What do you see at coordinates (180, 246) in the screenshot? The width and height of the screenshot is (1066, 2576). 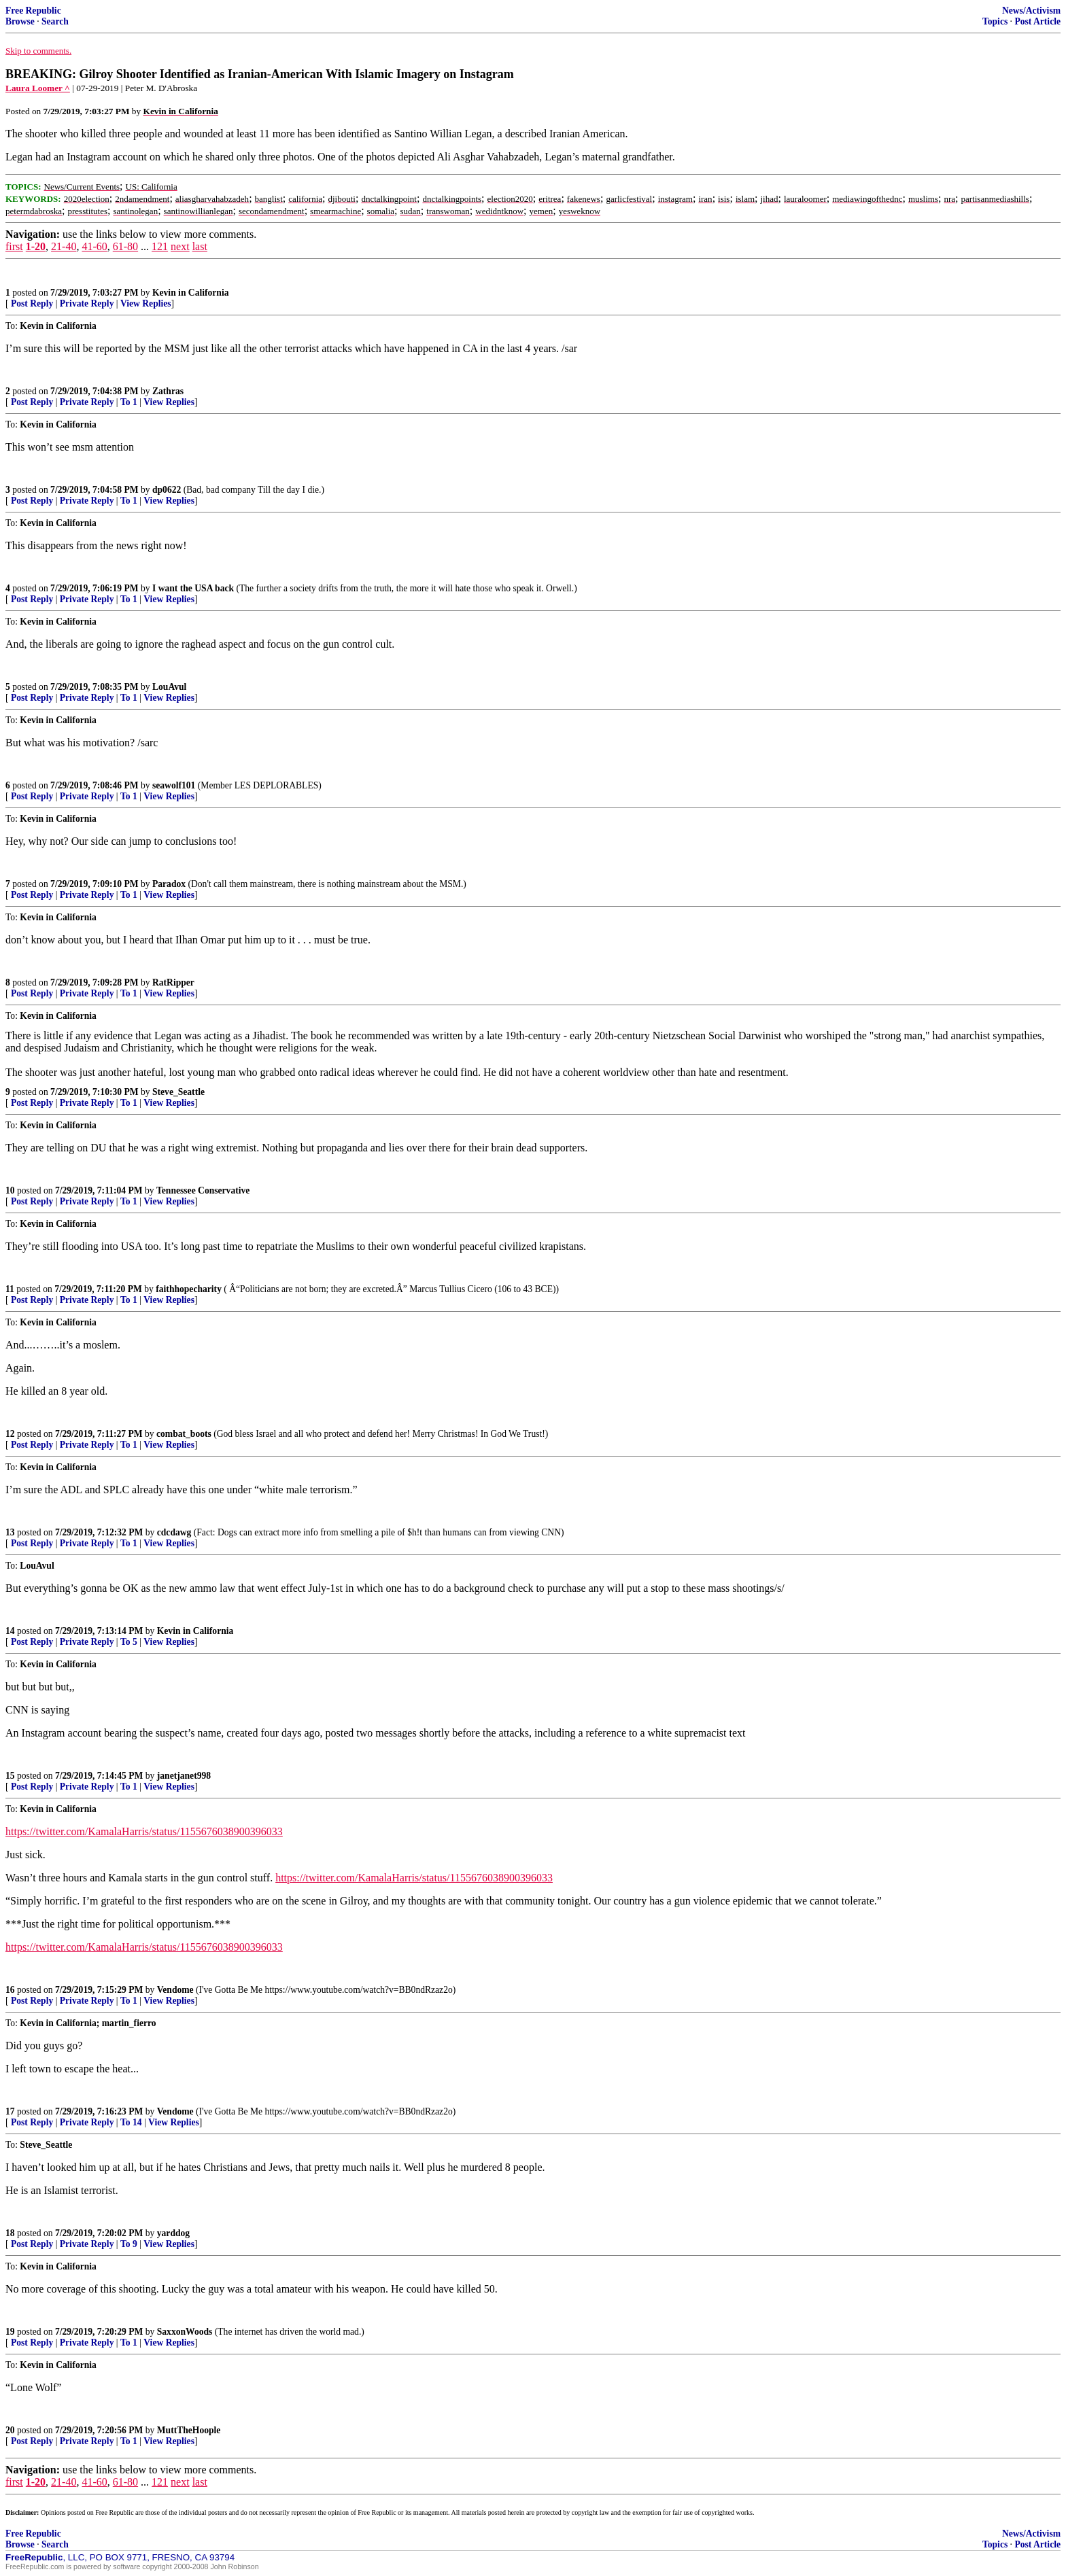 I see `next` at bounding box center [180, 246].